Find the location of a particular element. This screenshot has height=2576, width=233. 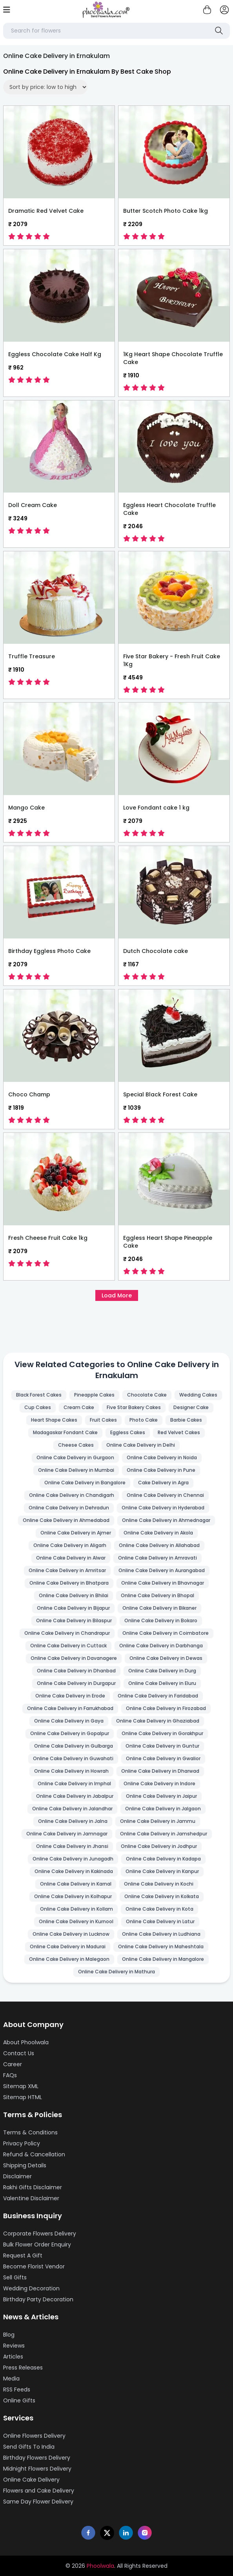

Online Cake Delivery in Jamshedpur is located at coordinates (163, 1833).